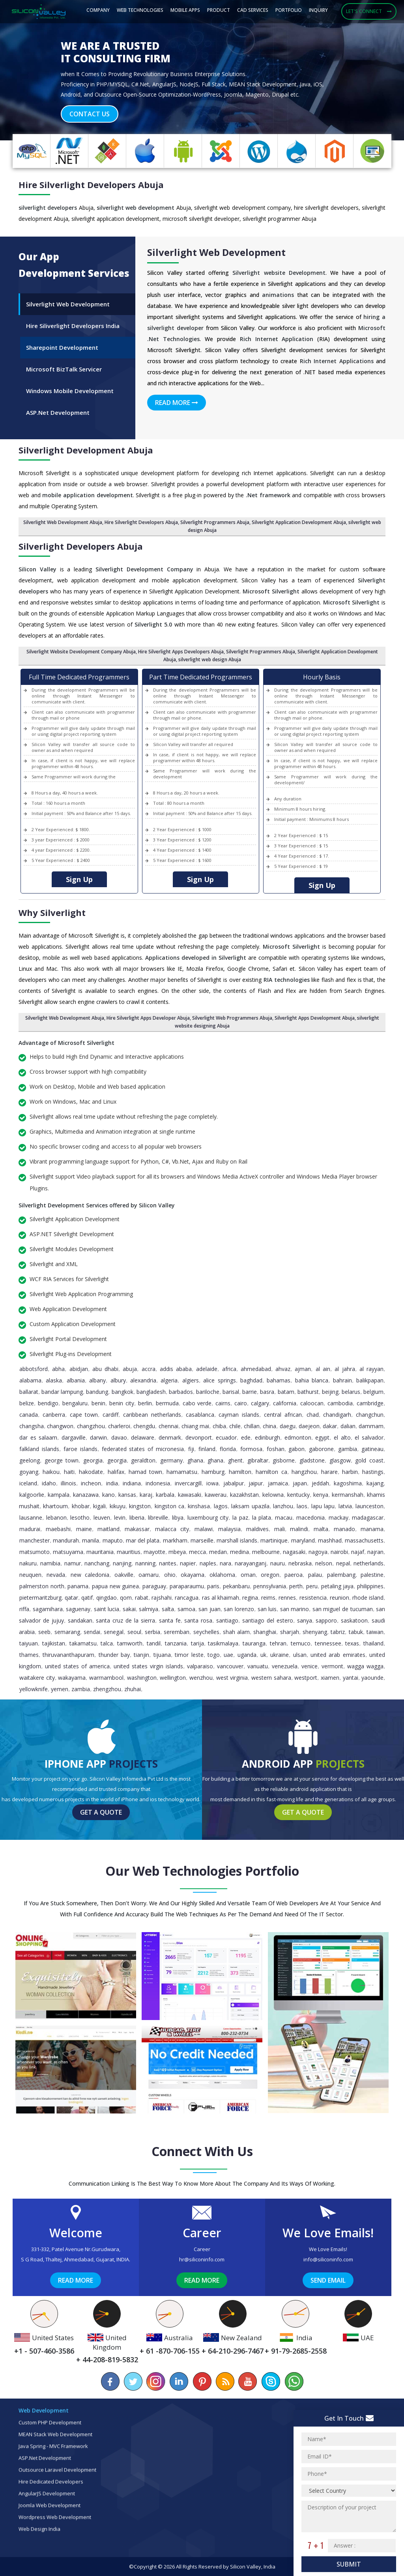 Image resolution: width=404 pixels, height=2576 pixels. Describe the element at coordinates (86, 1494) in the screenshot. I see `Kanazawa` at that location.